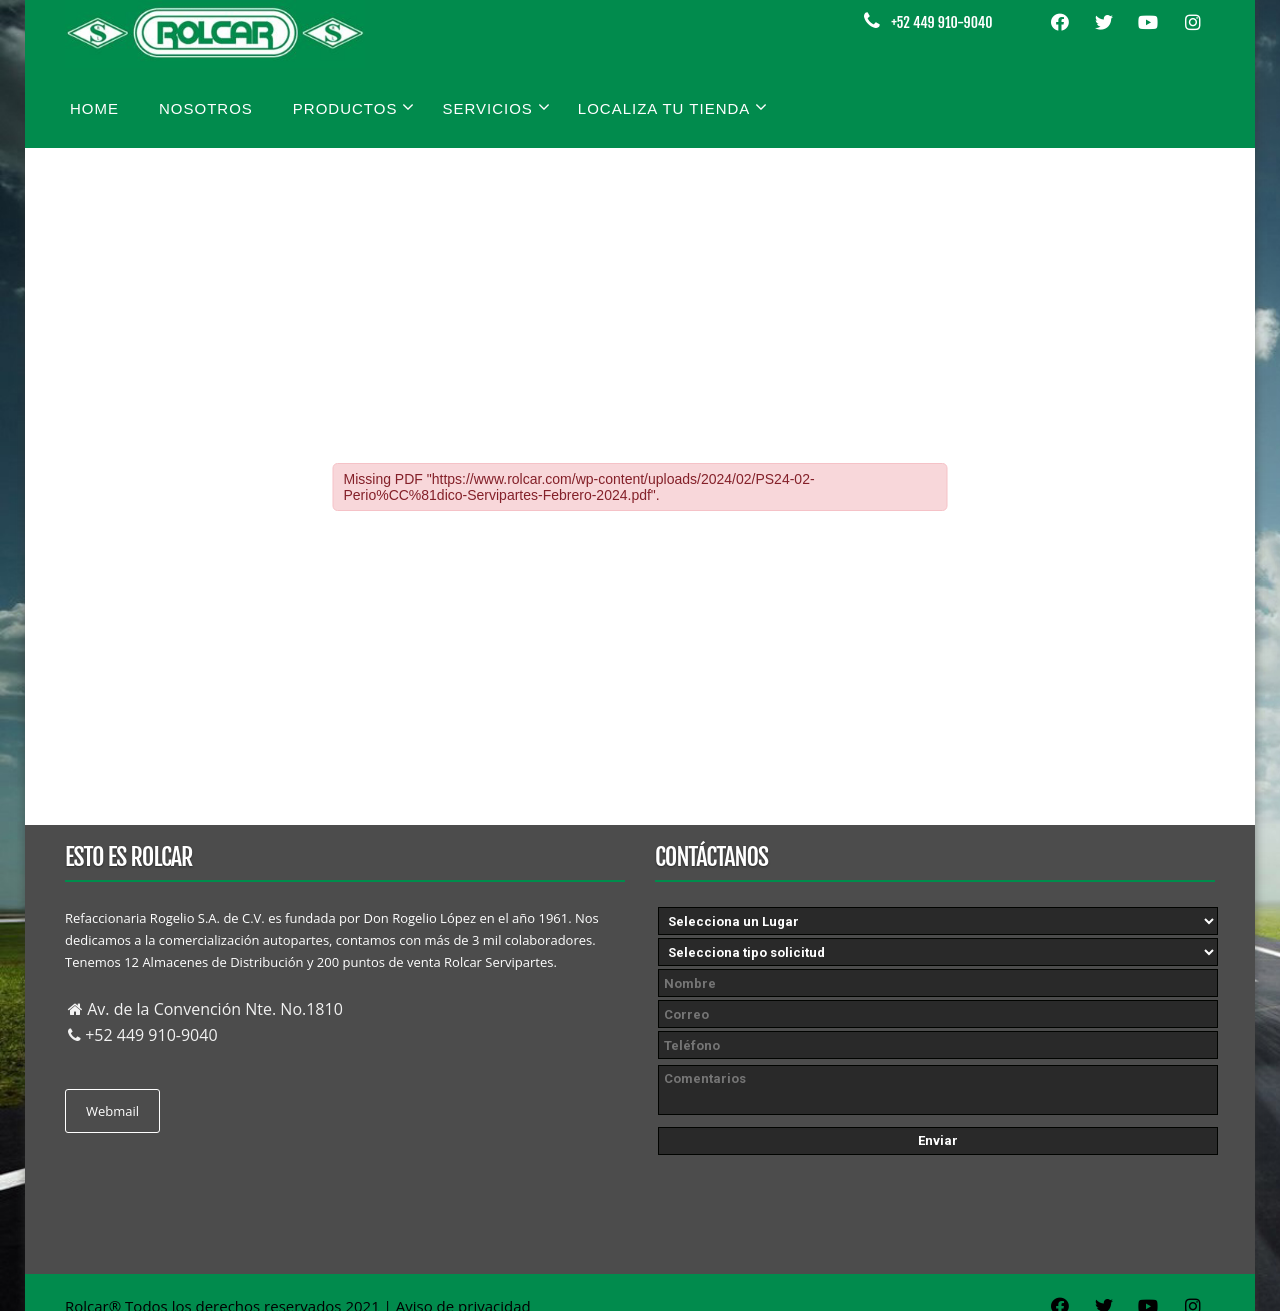  Describe the element at coordinates (112, 1111) in the screenshot. I see `Webmail` at that location.